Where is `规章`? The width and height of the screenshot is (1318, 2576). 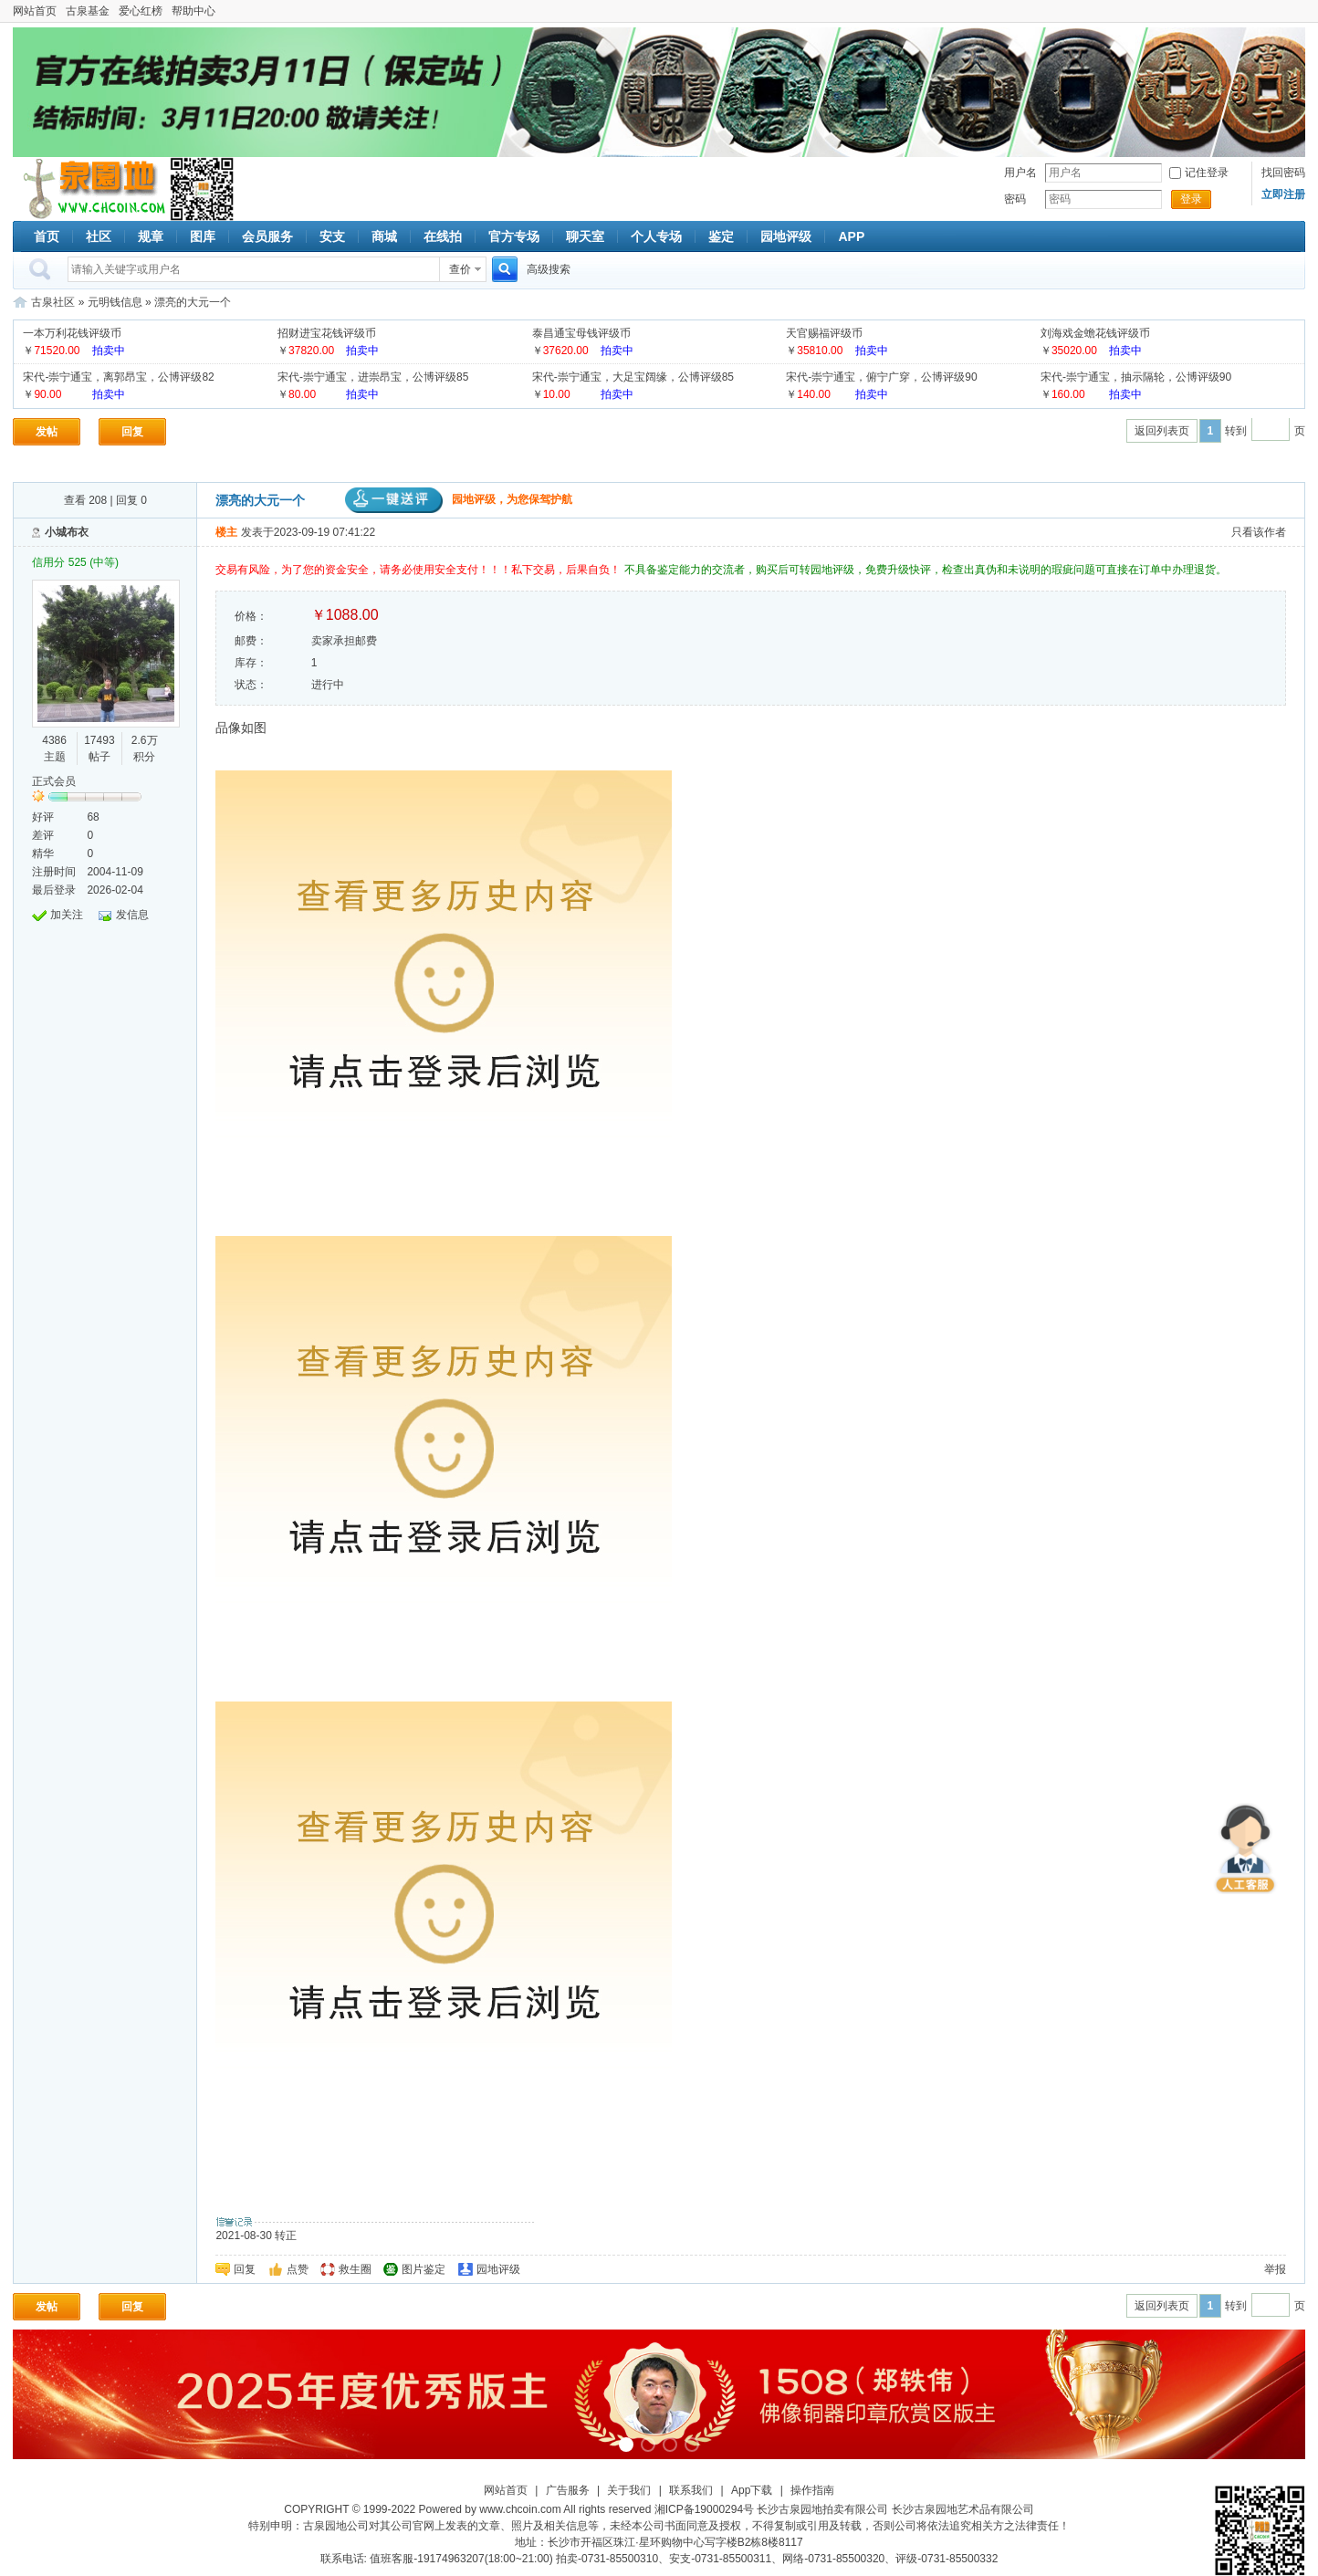
规章 is located at coordinates (150, 236).